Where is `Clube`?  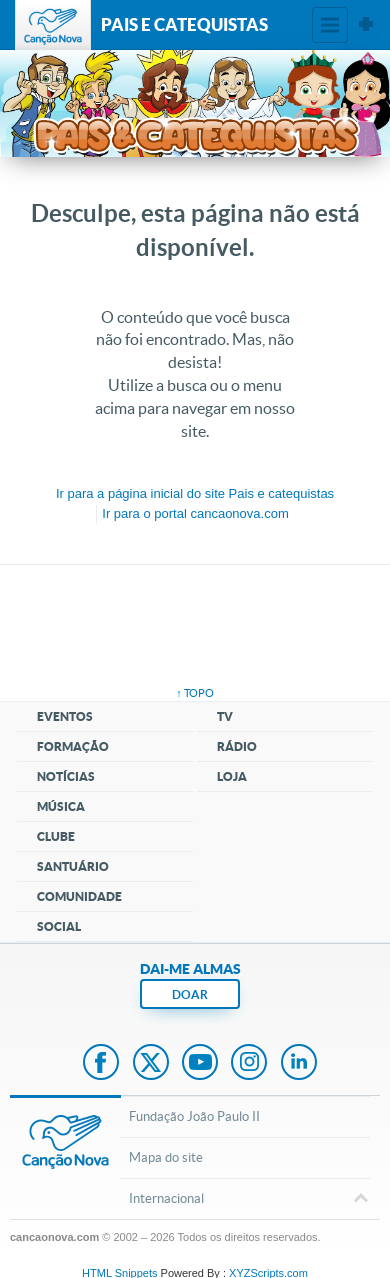 Clube is located at coordinates (56, 836).